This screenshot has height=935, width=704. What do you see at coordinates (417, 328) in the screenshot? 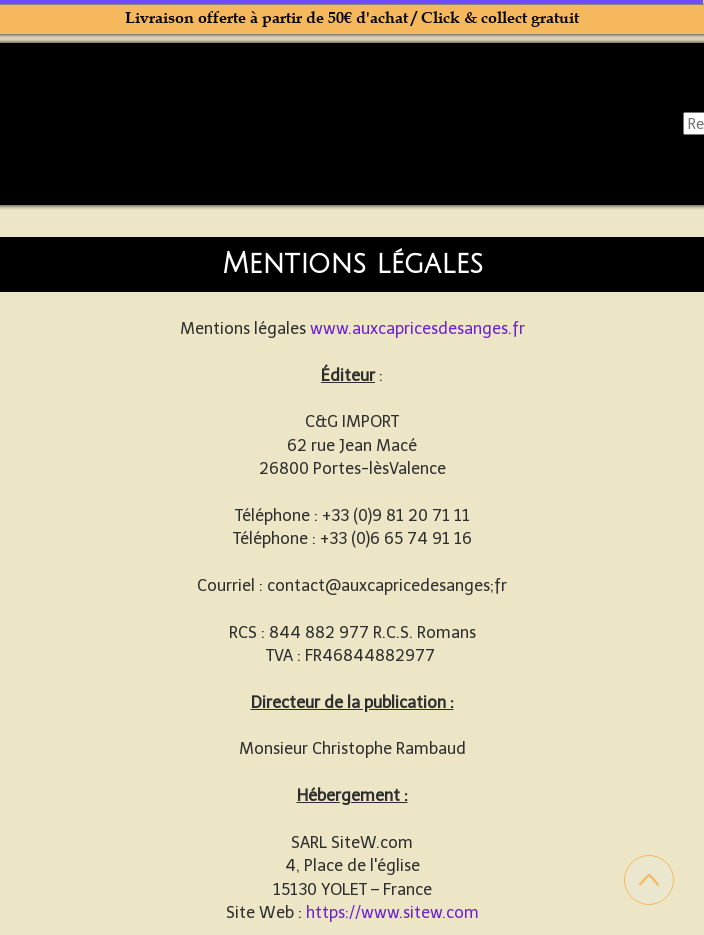
I see `www.auxcapricesdesanges.fr` at bounding box center [417, 328].